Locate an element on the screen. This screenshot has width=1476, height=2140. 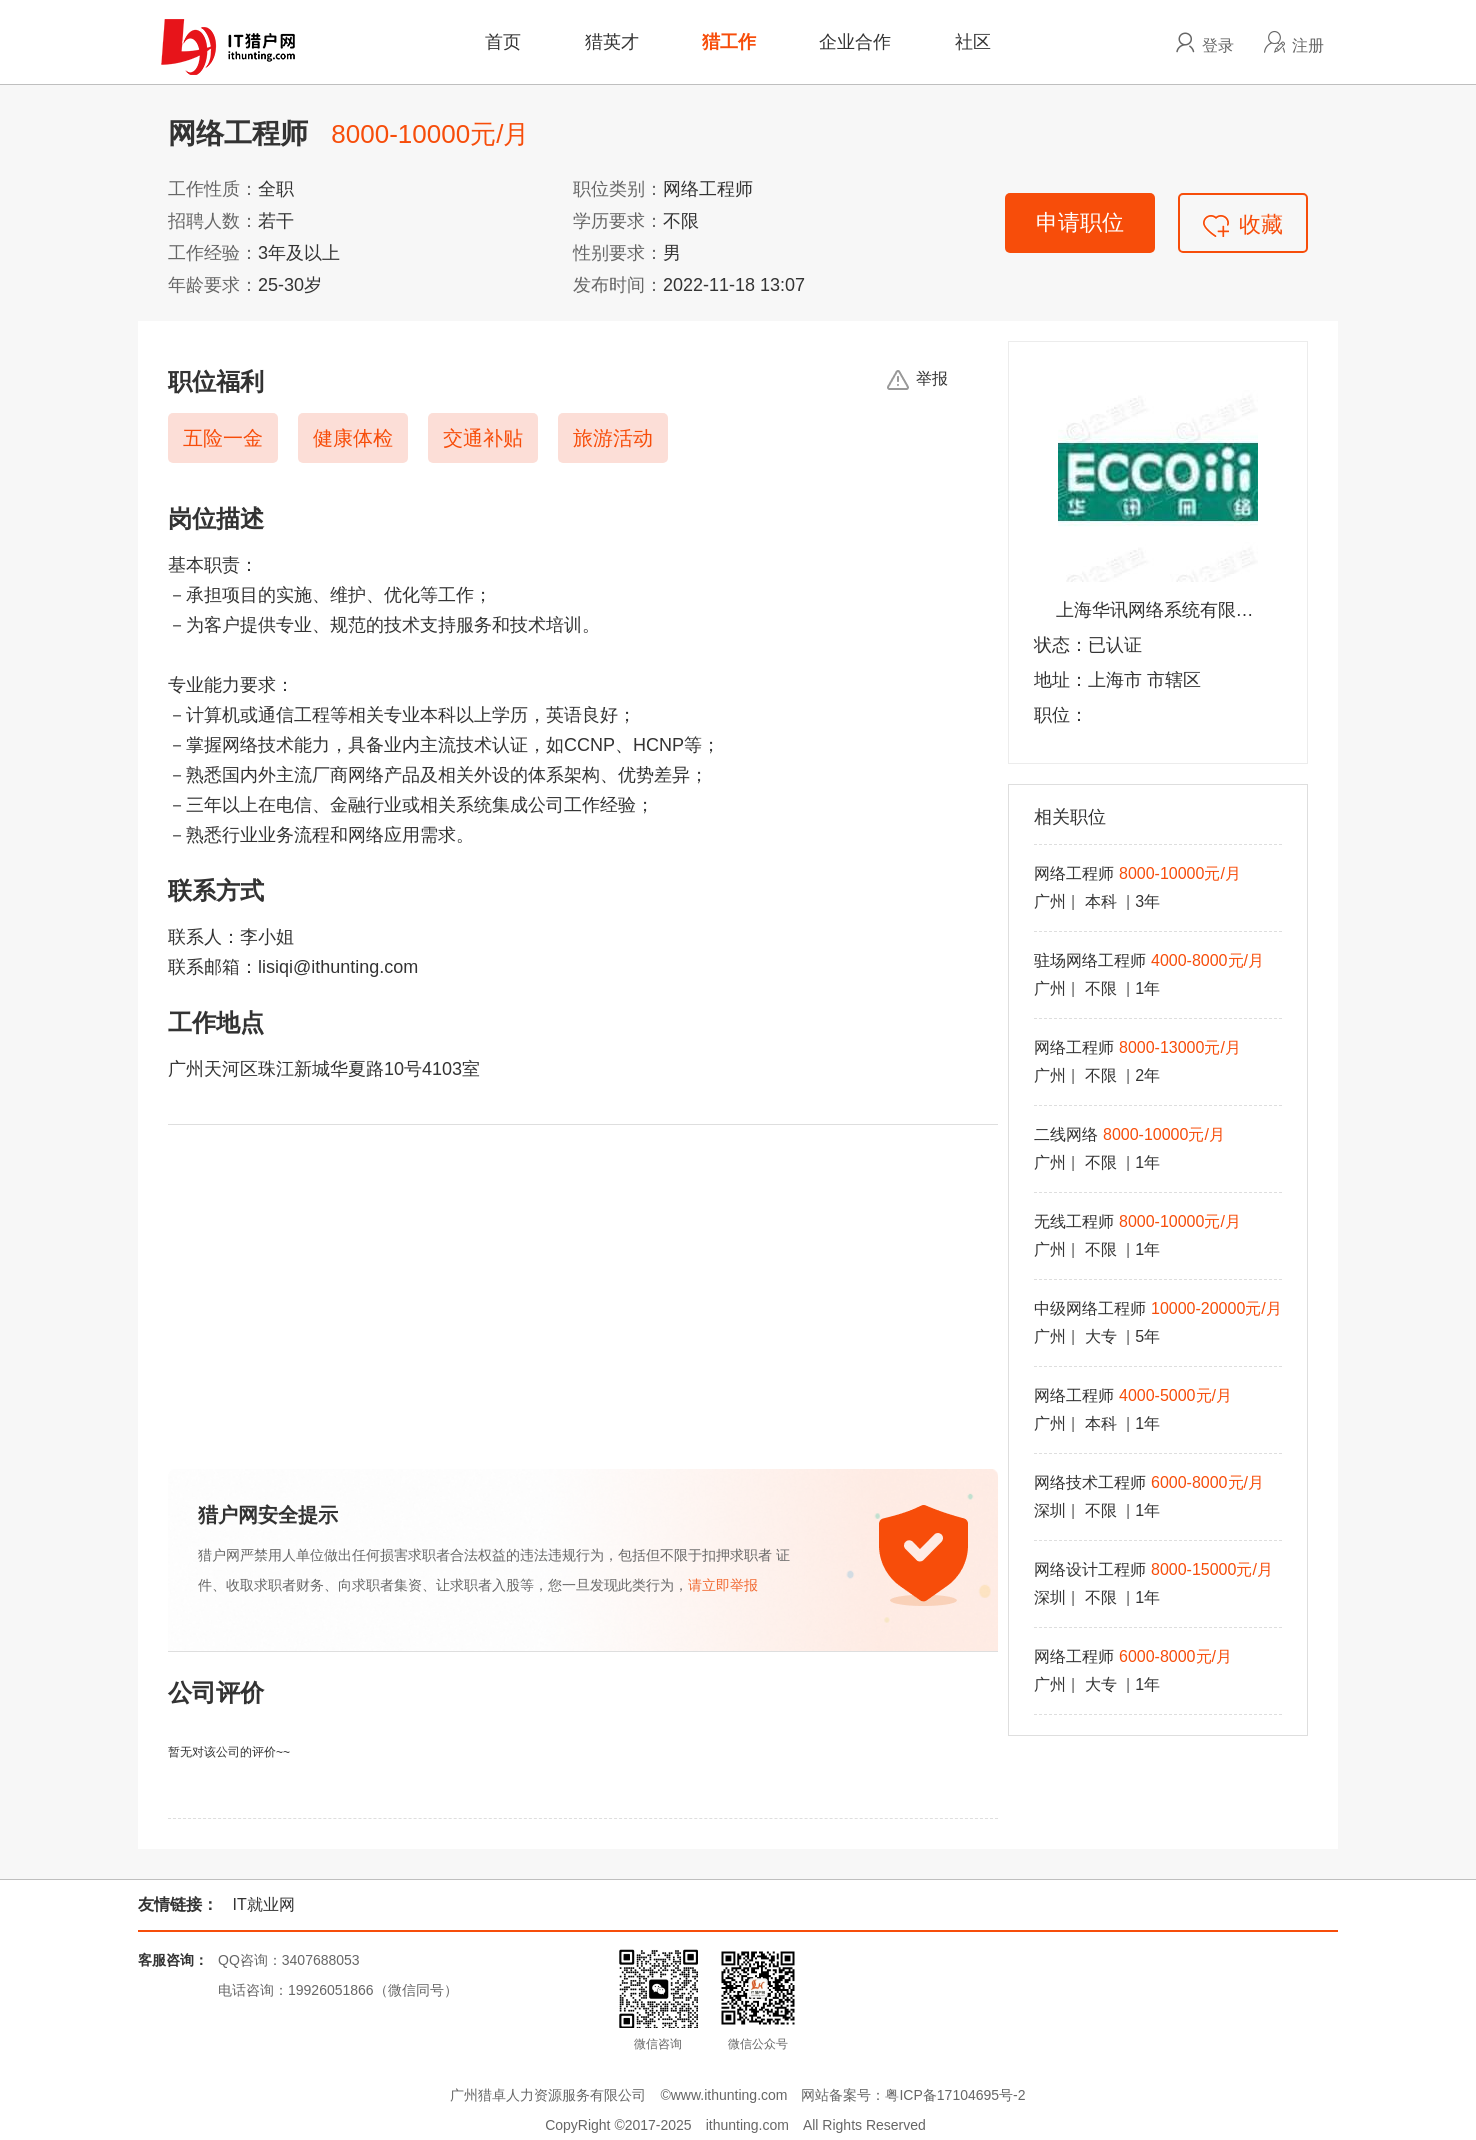
驻场网络工程师 is located at coordinates (1090, 960).